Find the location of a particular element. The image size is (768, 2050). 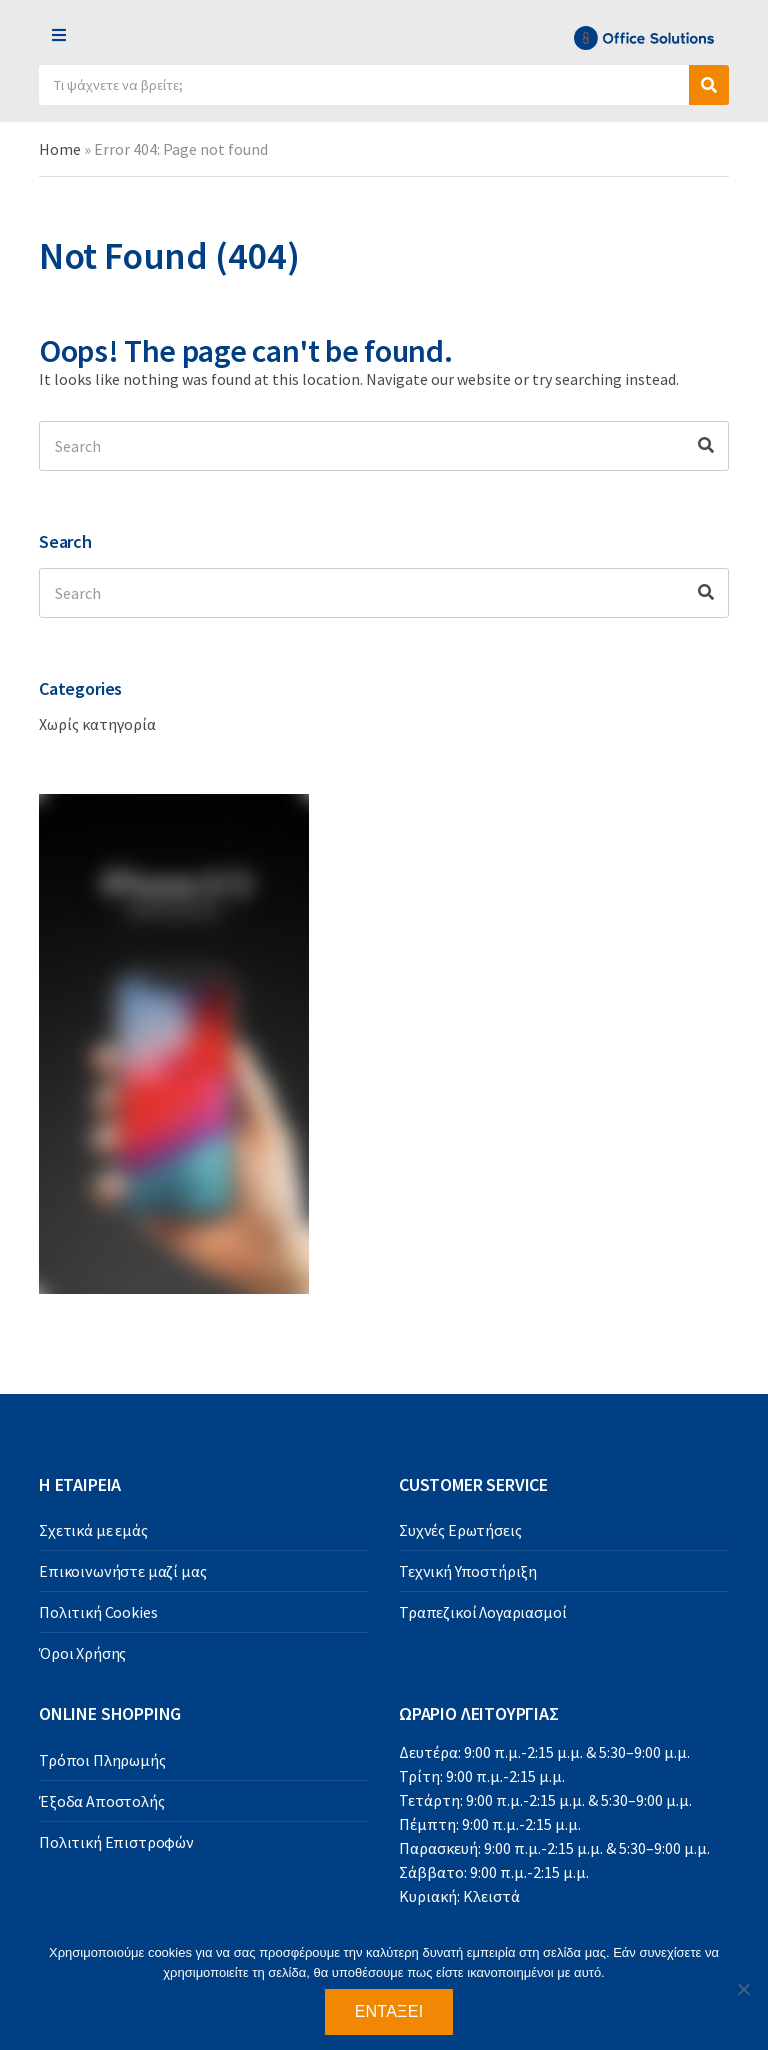

Πολιτική Επιστροφών is located at coordinates (116, 1842).